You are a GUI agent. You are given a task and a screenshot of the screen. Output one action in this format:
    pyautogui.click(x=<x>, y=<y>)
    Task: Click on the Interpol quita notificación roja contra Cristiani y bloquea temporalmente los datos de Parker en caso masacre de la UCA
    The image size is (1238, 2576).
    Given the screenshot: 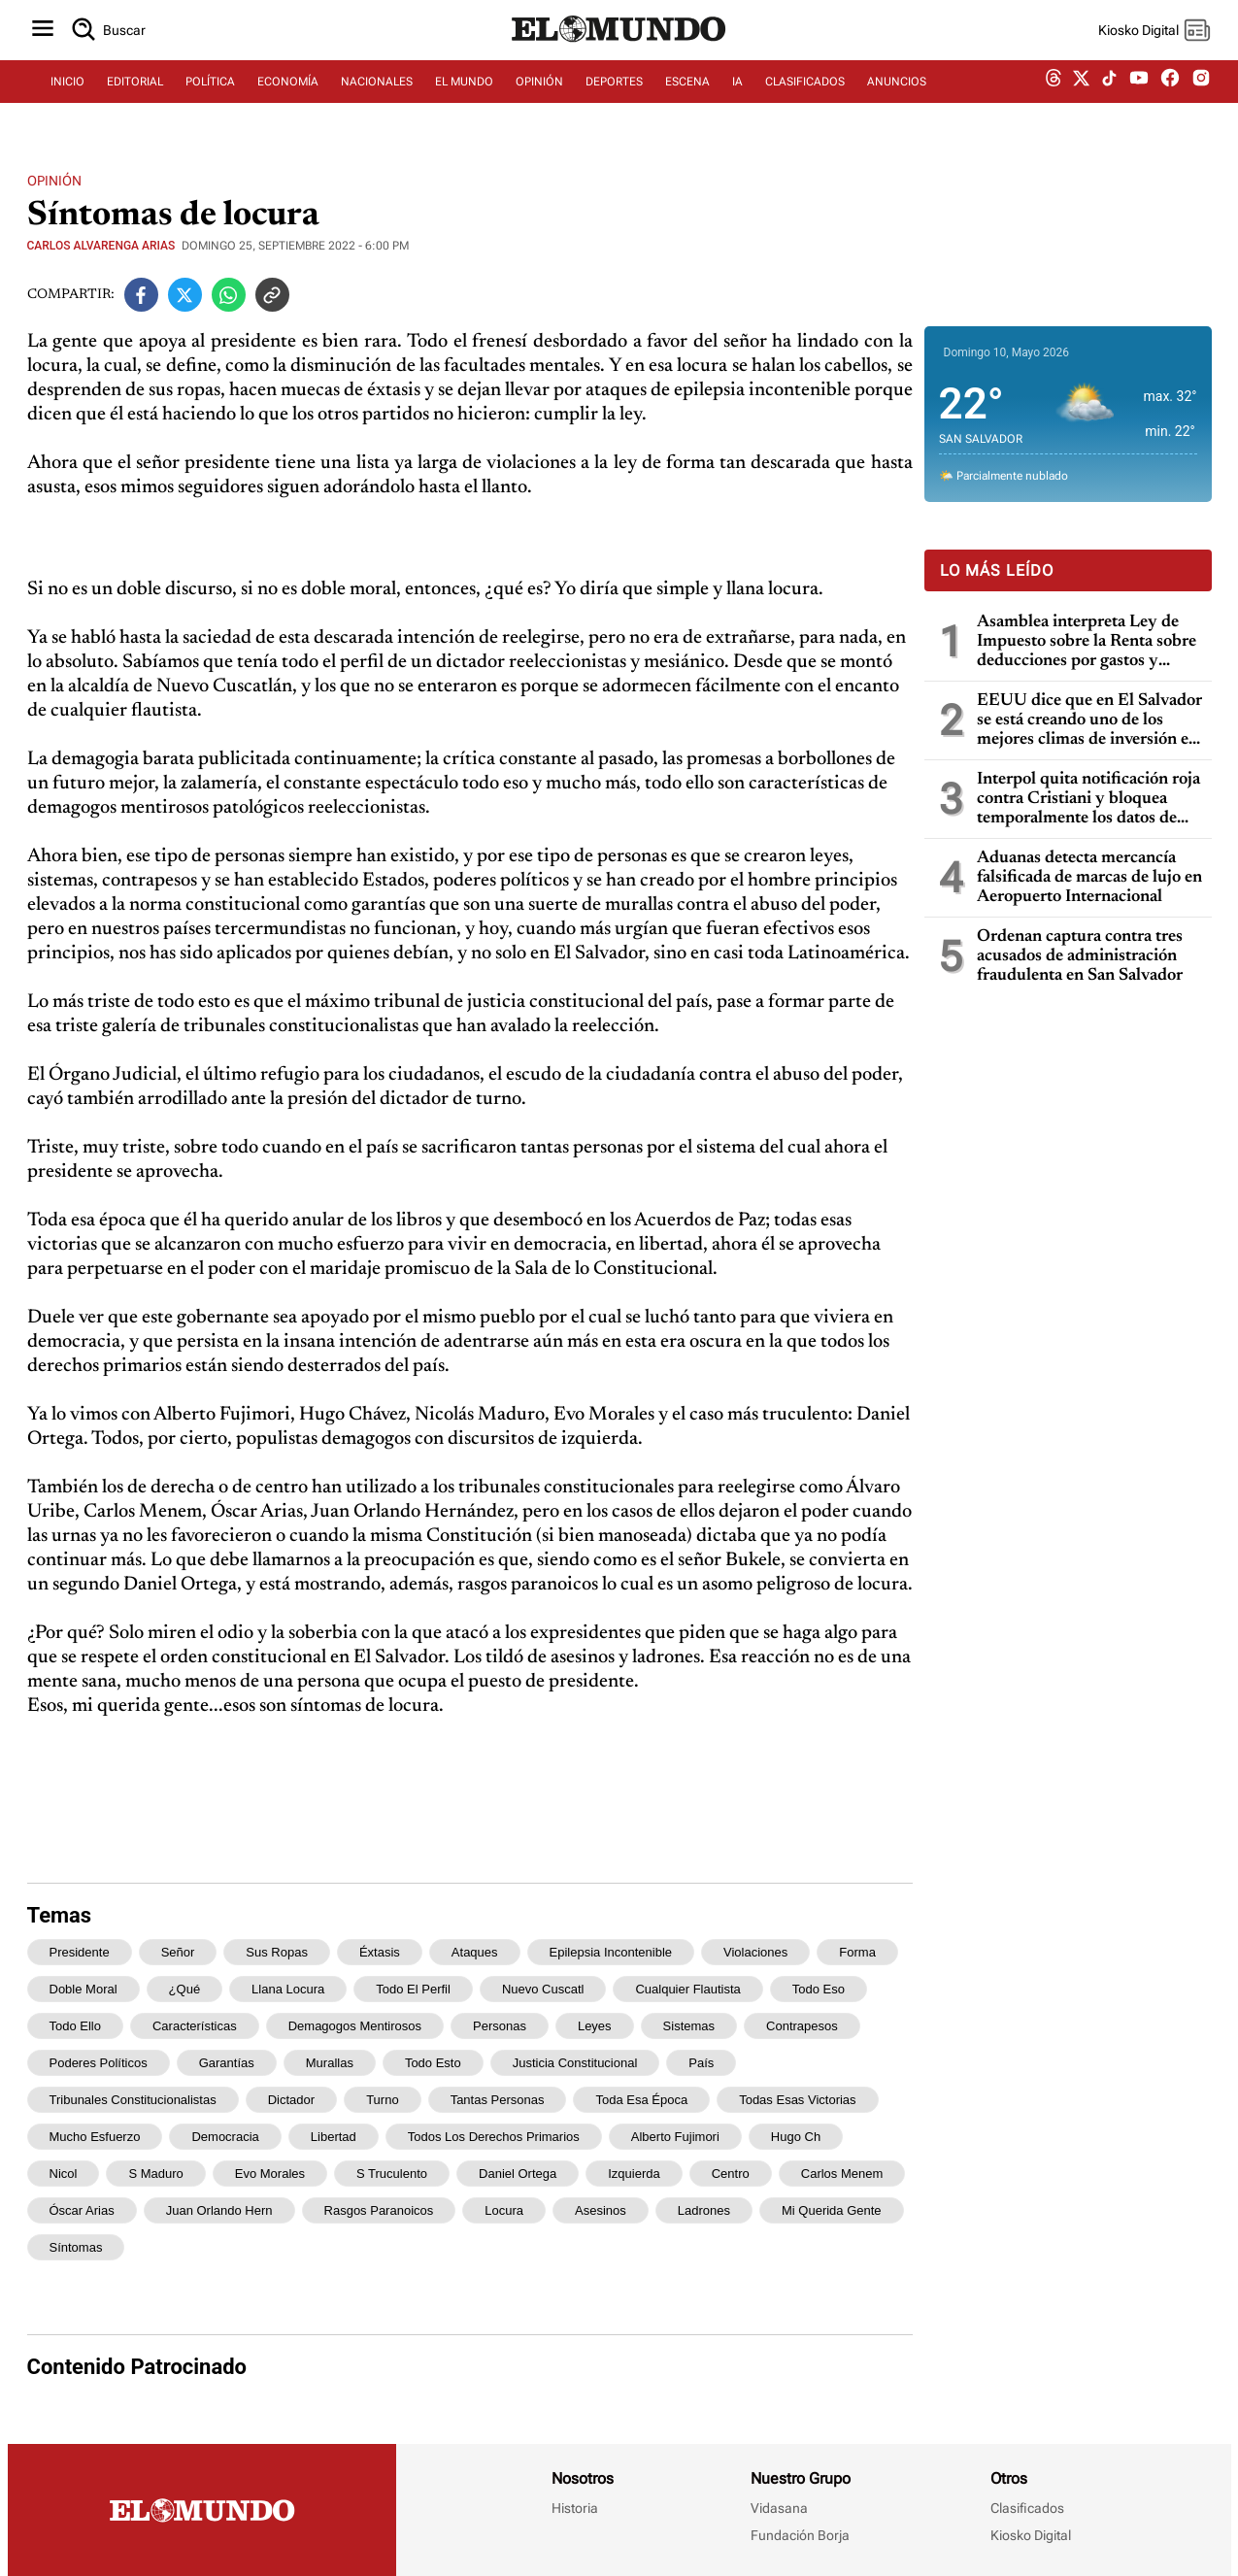 What is the action you would take?
    pyautogui.click(x=1088, y=799)
    